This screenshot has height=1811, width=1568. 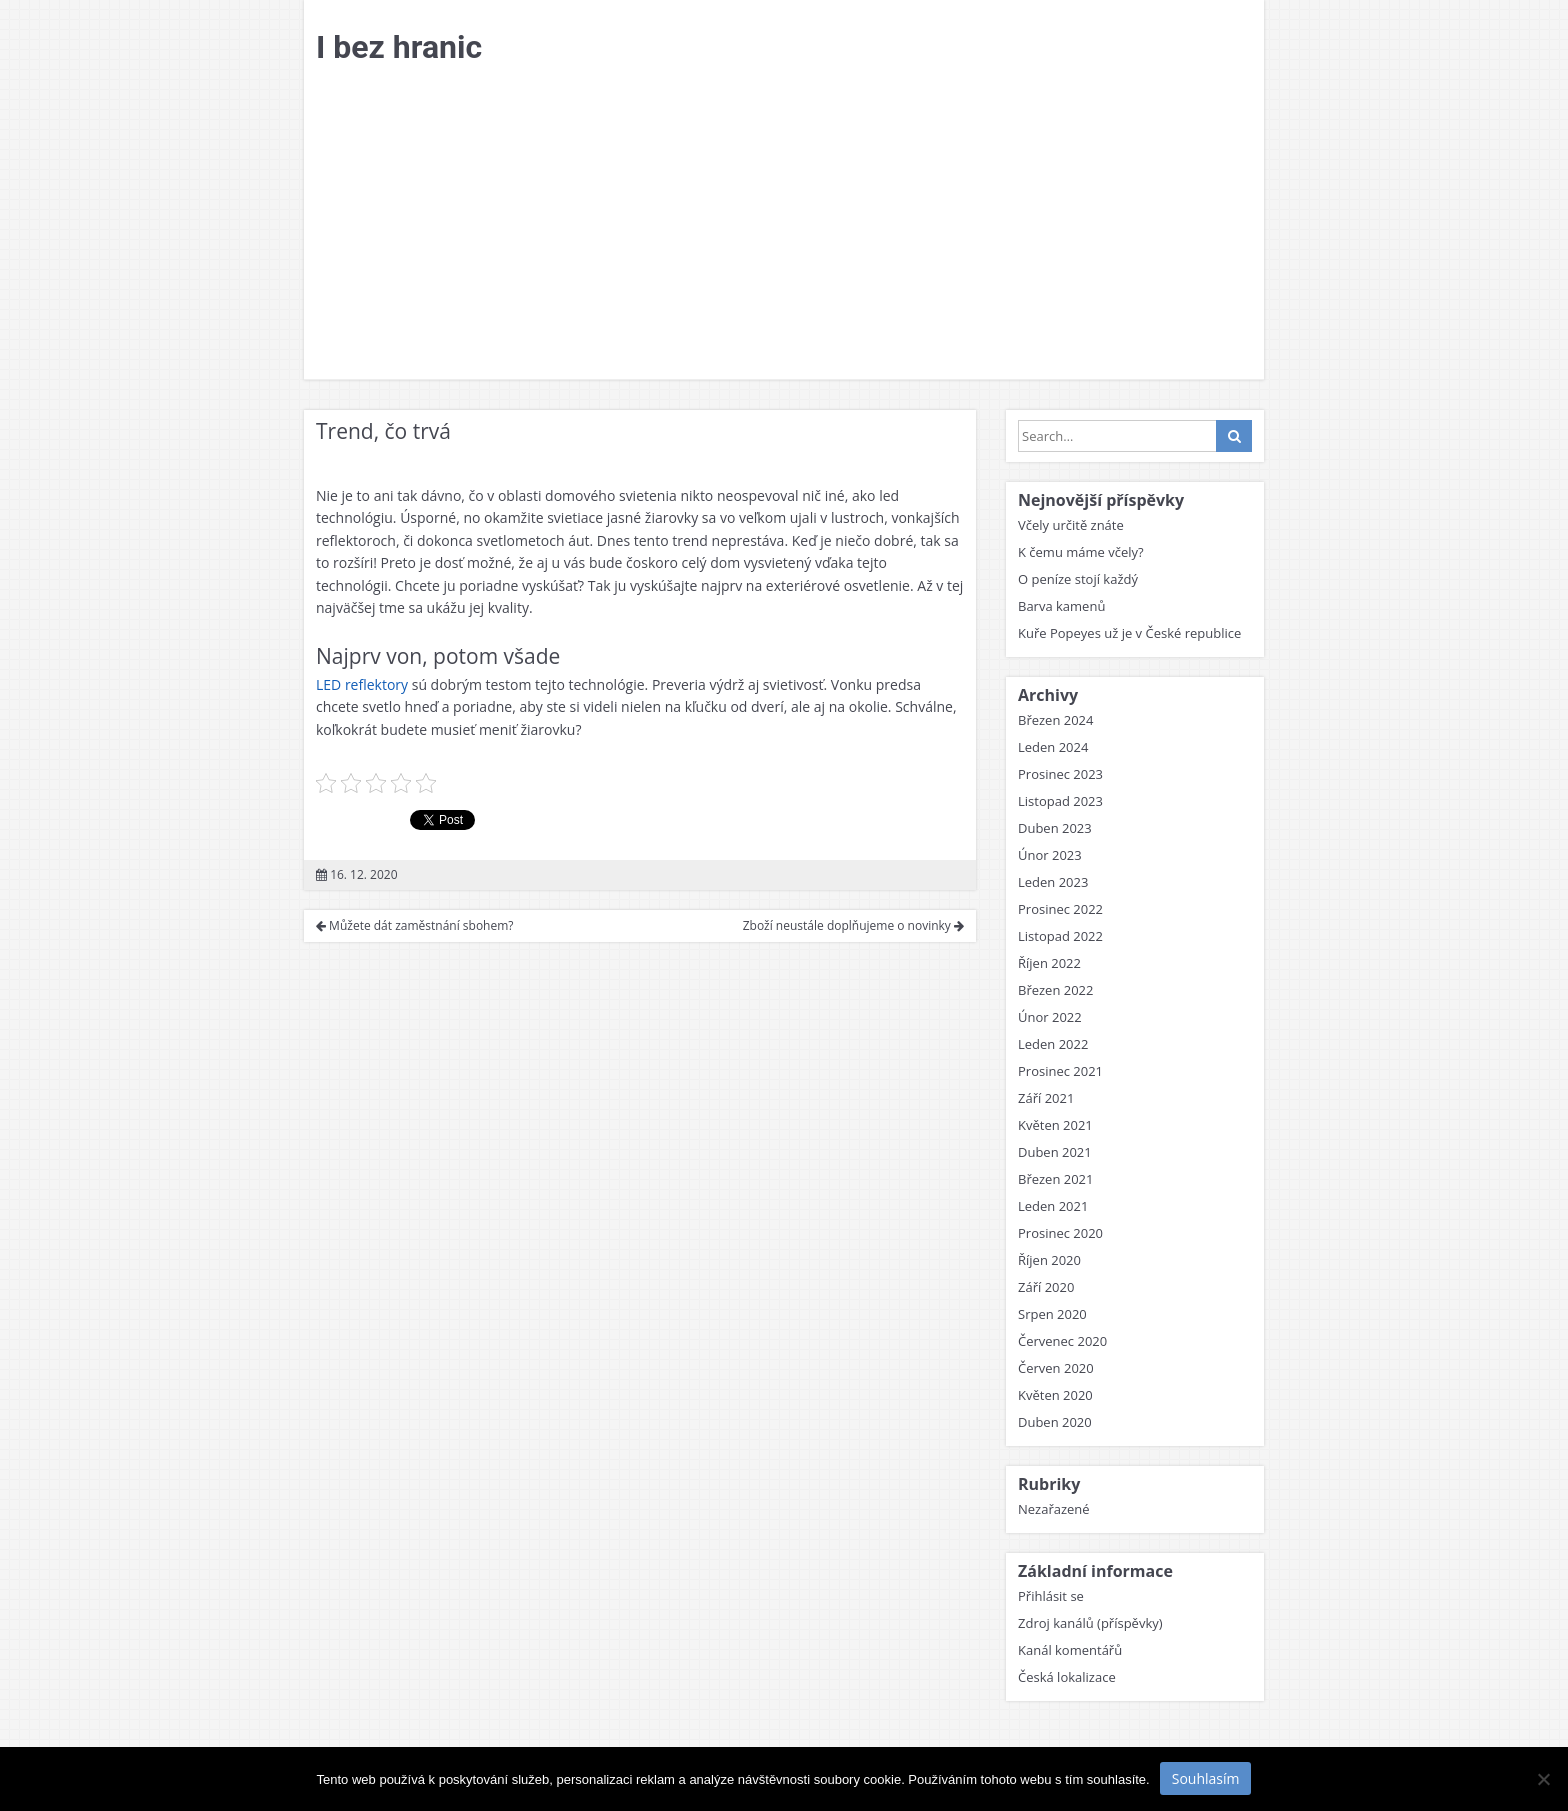 I want to click on Můžete dát zaměstnání sbohem?, so click(x=415, y=925).